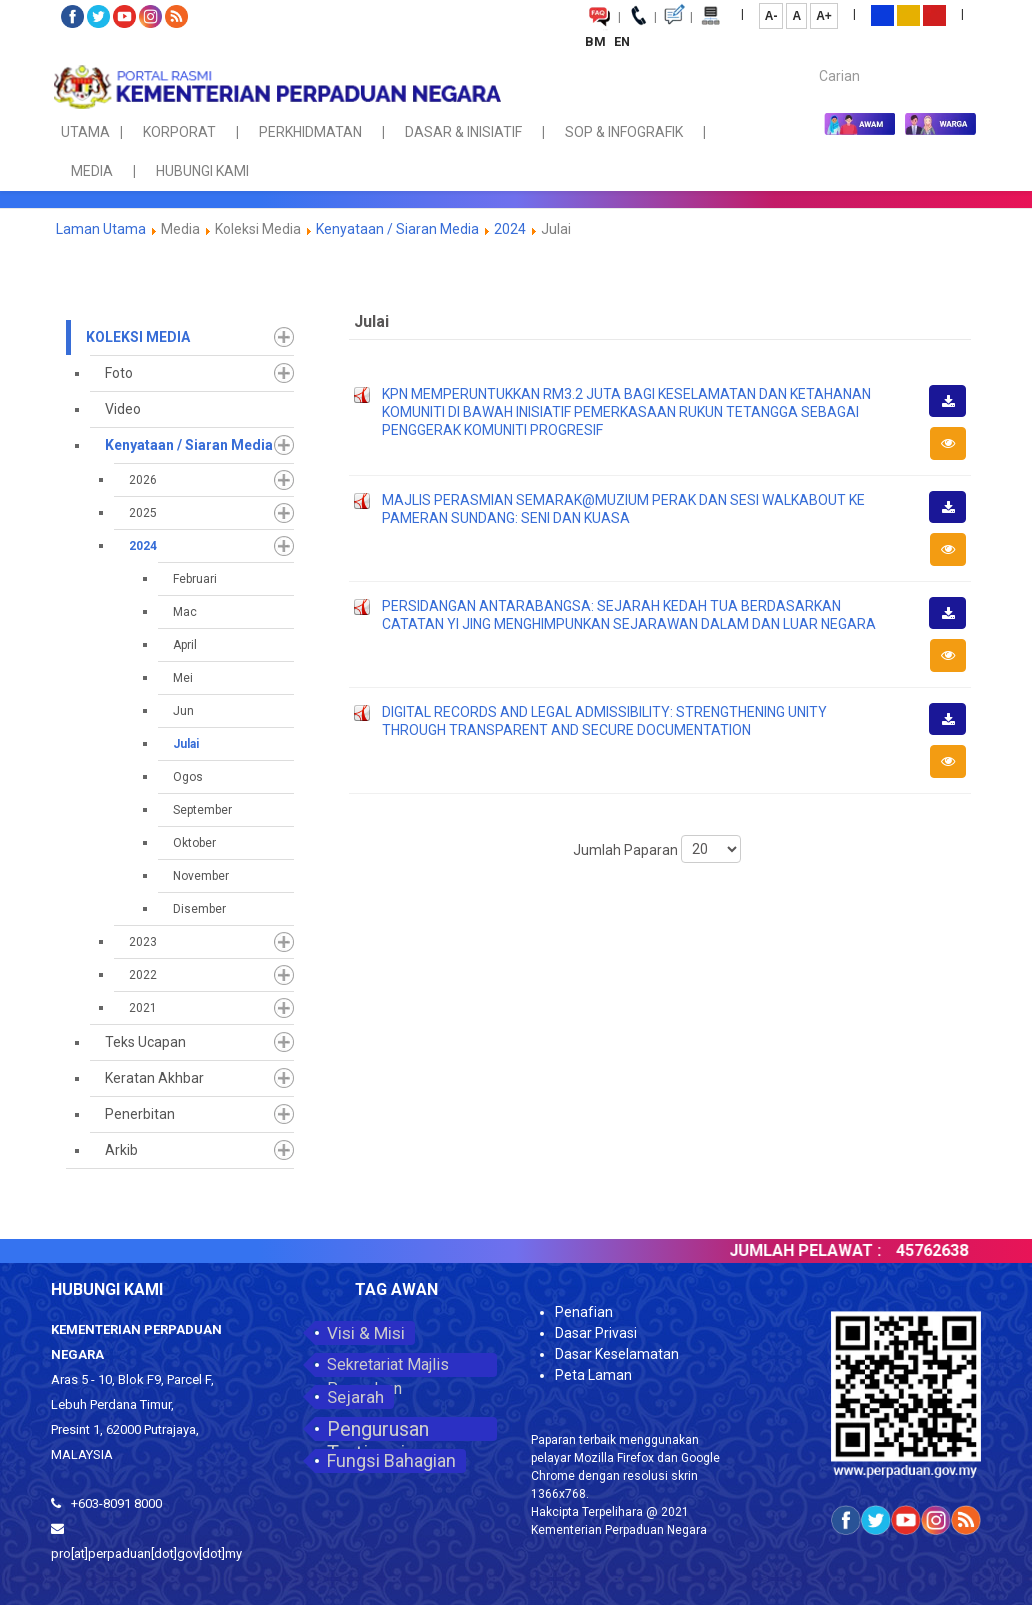 Image resolution: width=1032 pixels, height=1605 pixels. Describe the element at coordinates (121, 1150) in the screenshot. I see `Arkib` at that location.